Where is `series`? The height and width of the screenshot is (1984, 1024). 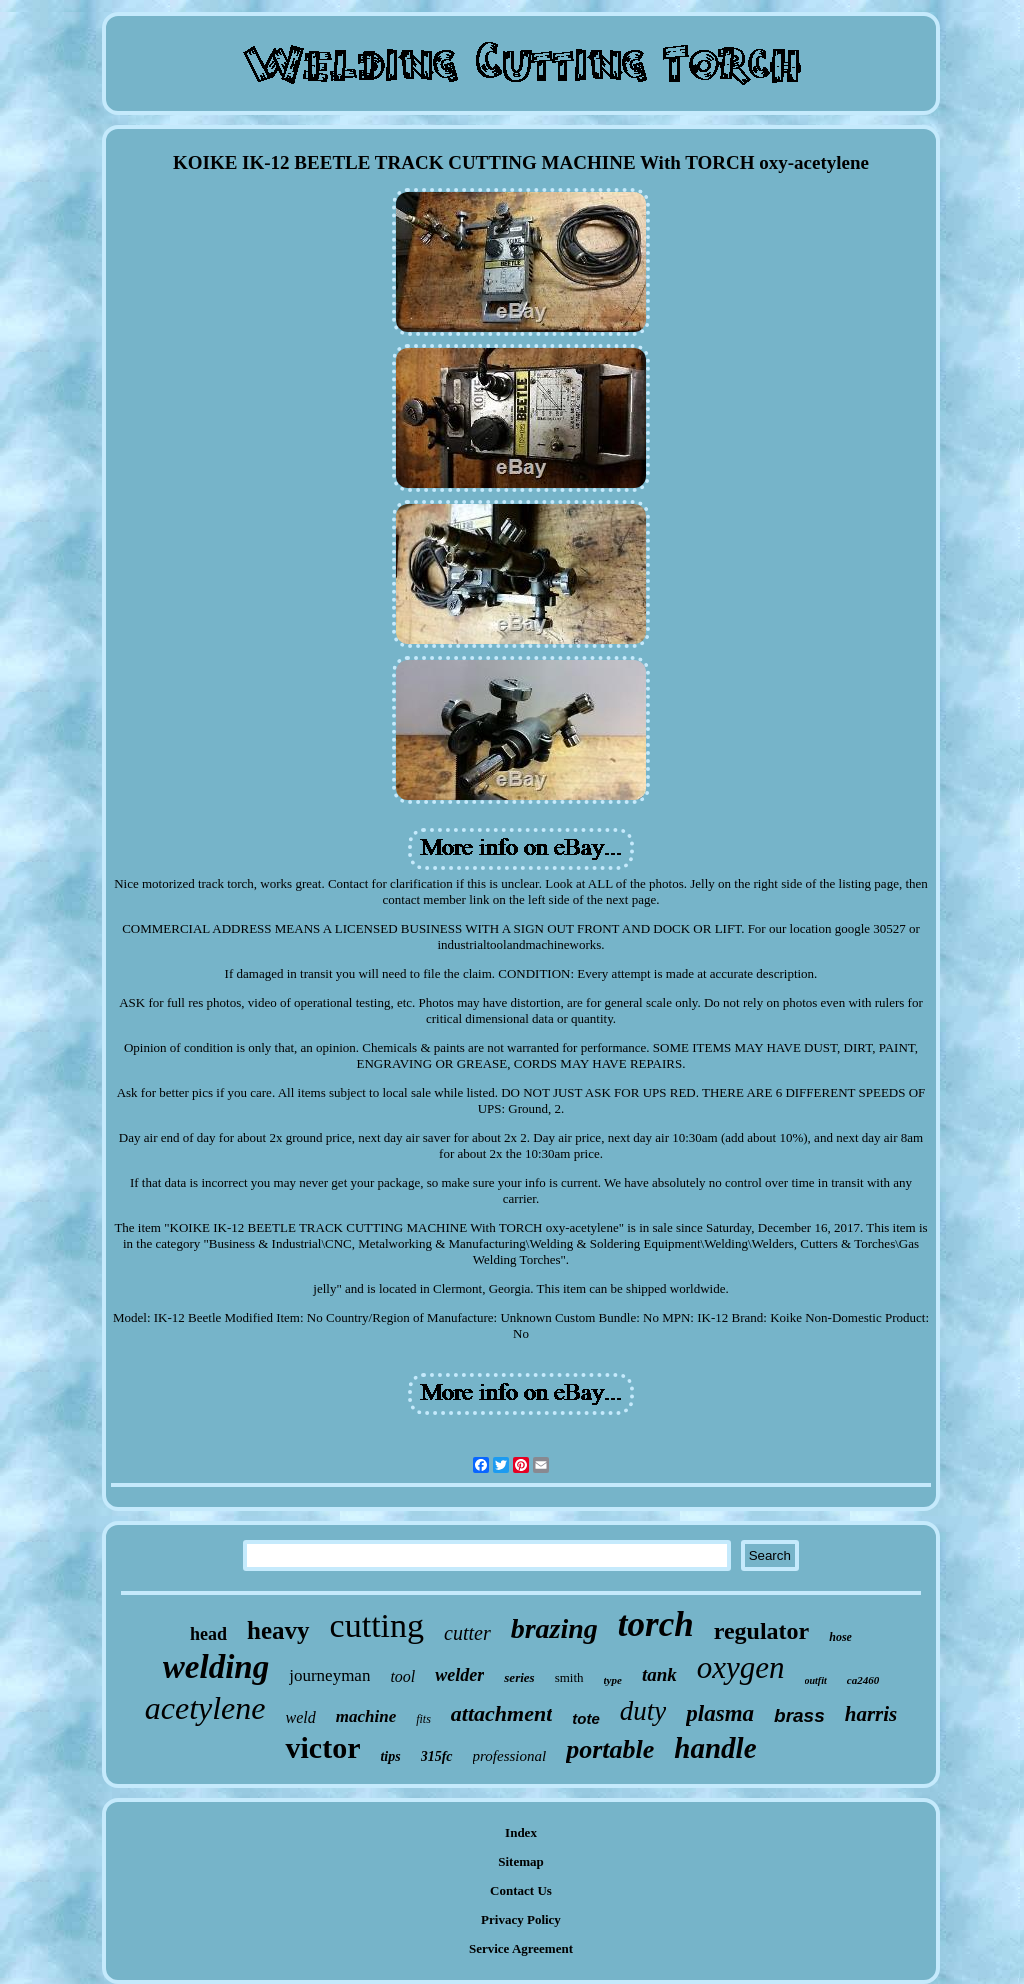
series is located at coordinates (519, 1677).